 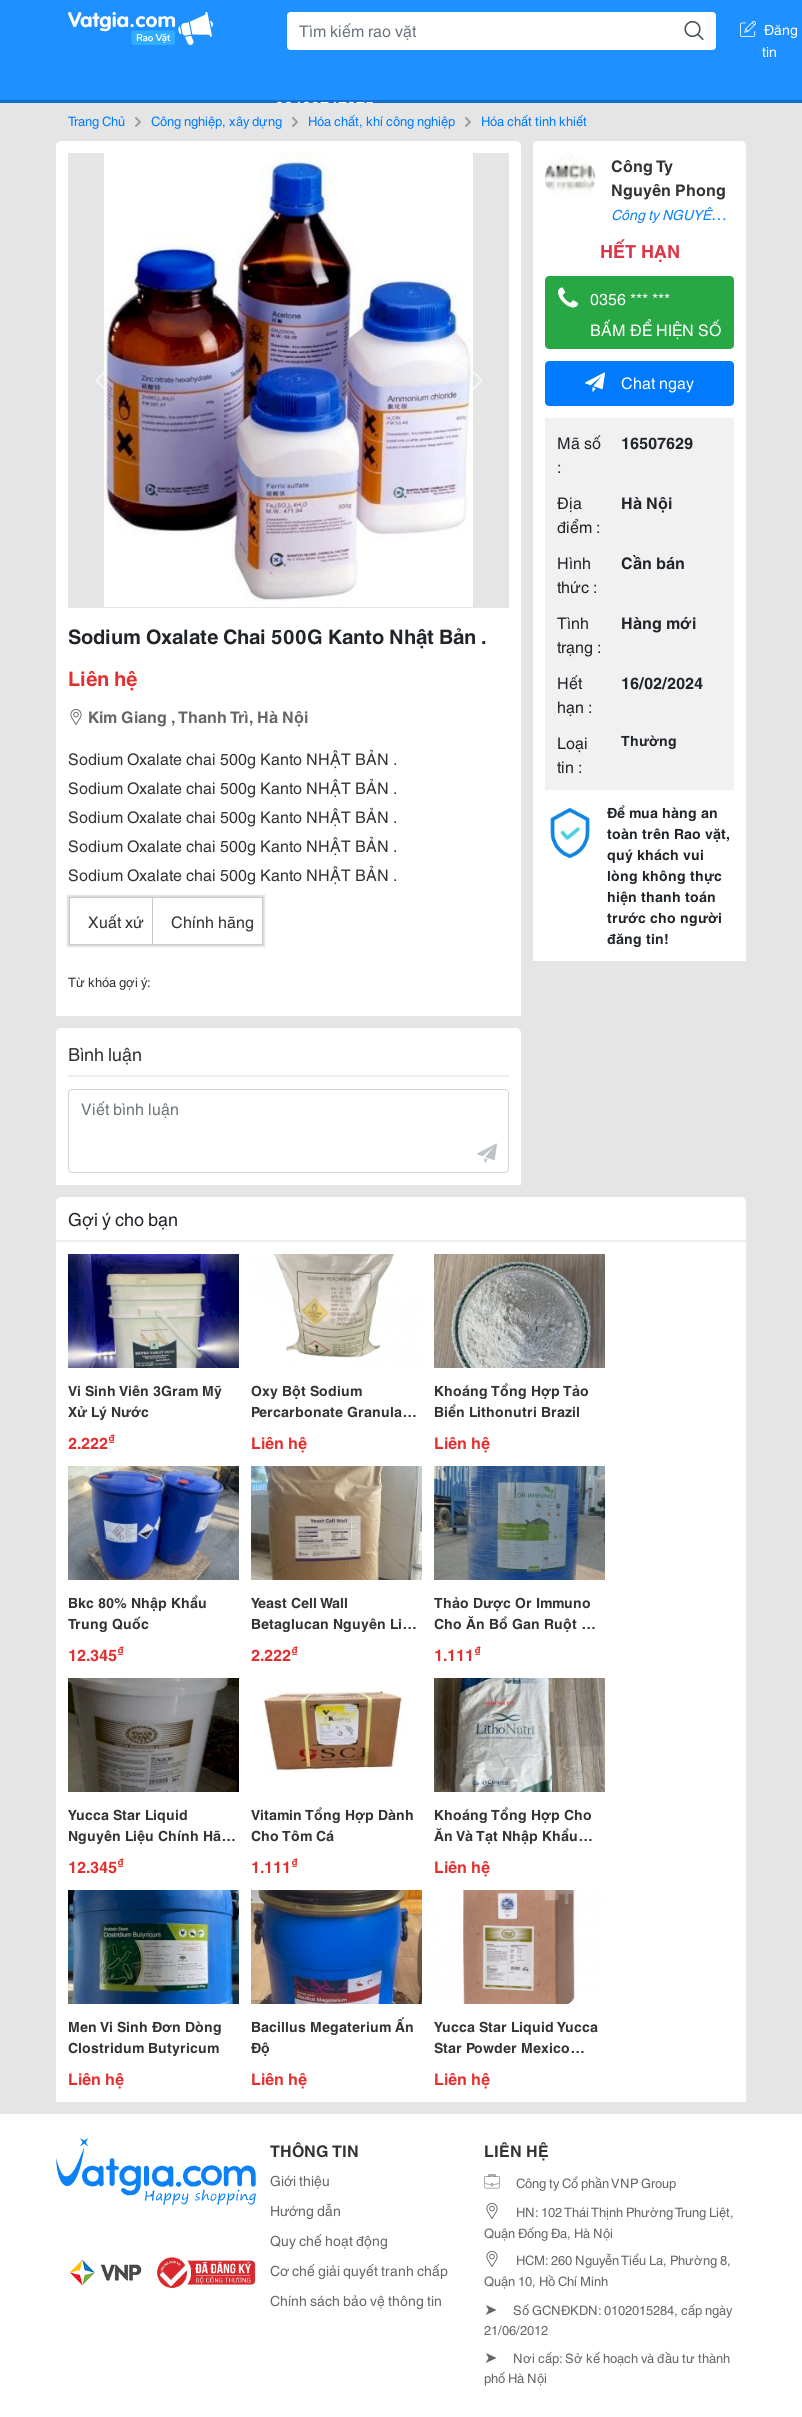 What do you see at coordinates (305, 2210) in the screenshot?
I see `Hướng dẫn` at bounding box center [305, 2210].